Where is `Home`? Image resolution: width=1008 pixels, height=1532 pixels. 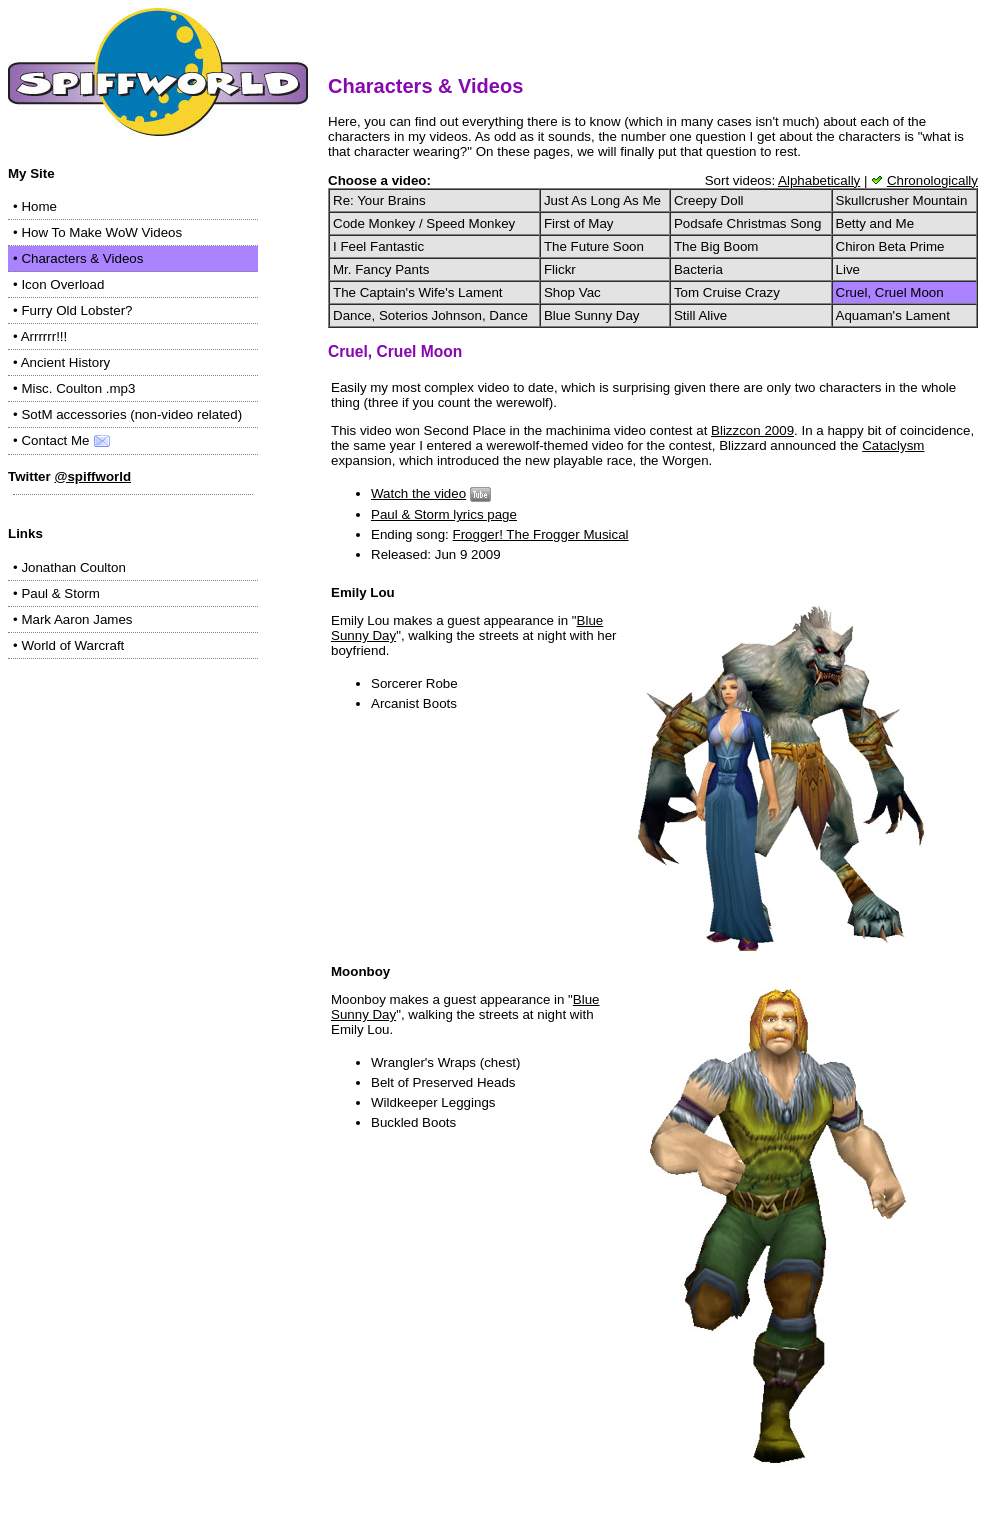 Home is located at coordinates (39, 206).